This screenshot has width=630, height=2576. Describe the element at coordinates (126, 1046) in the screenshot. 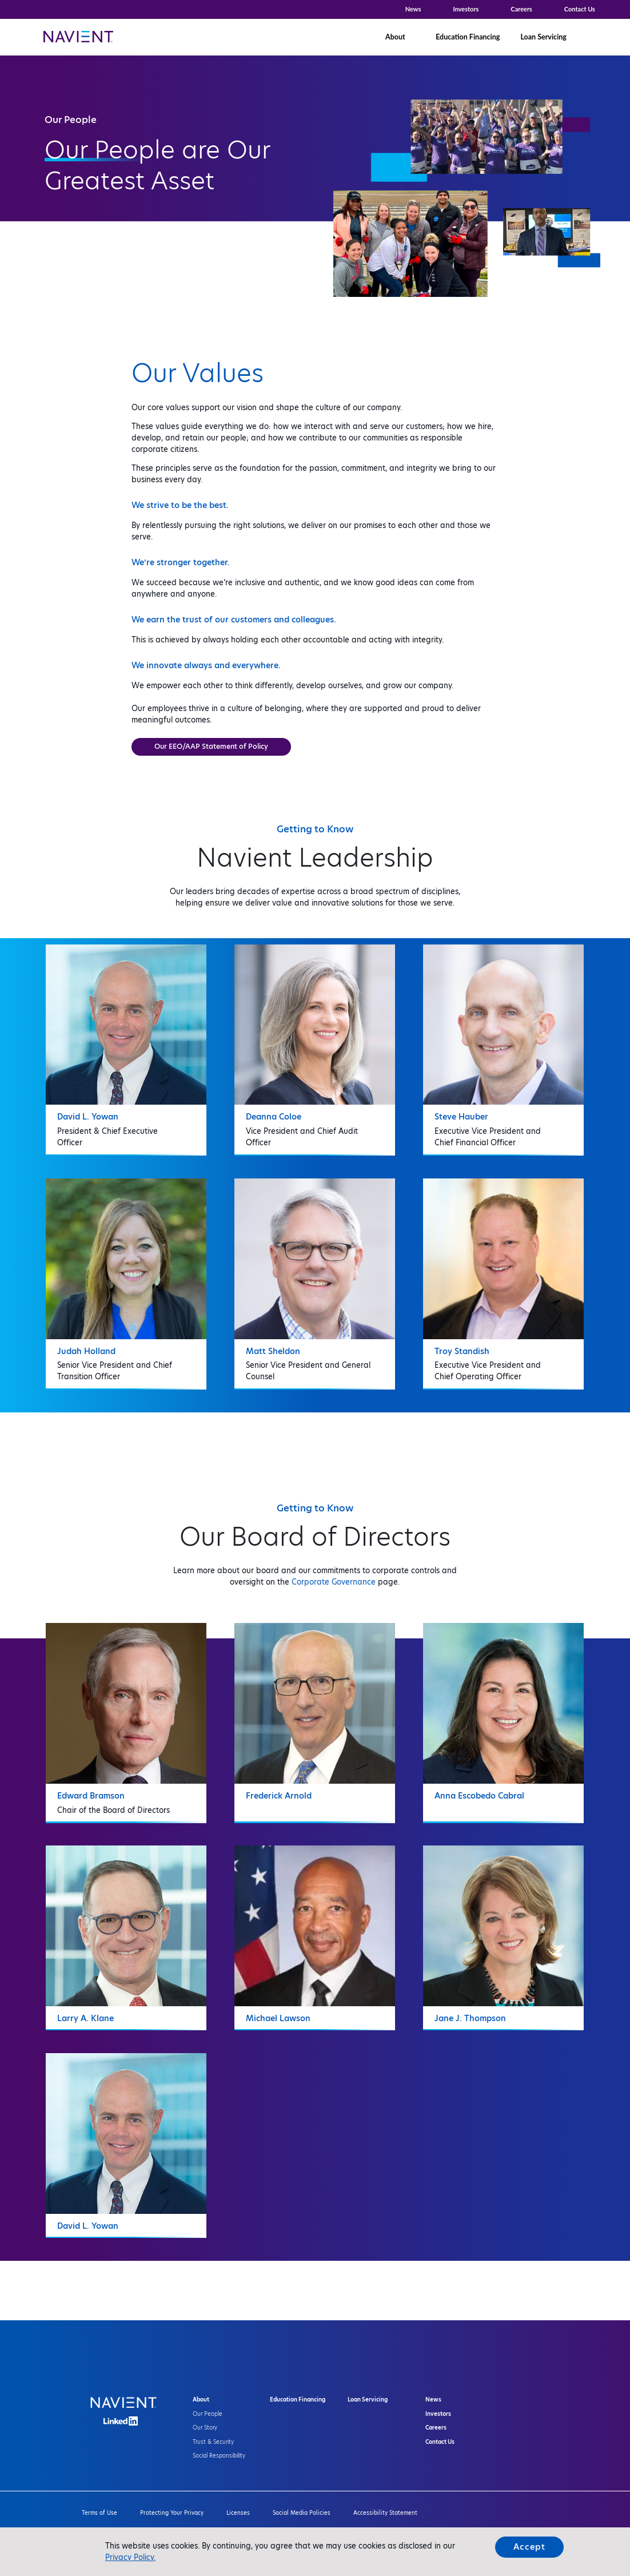

I see `[tab]` at that location.